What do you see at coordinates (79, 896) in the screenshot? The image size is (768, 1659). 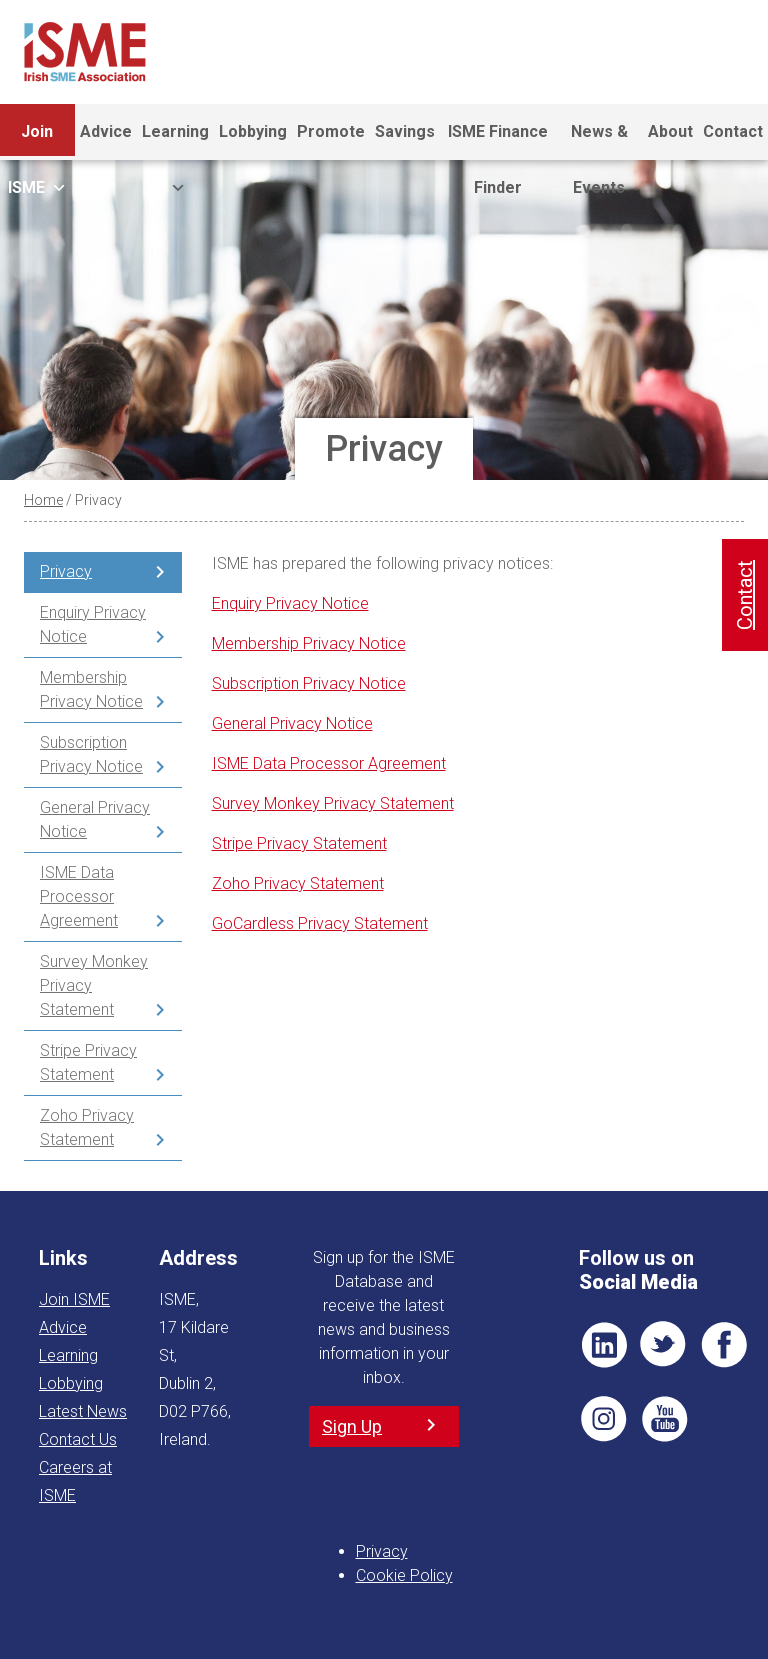 I see `ISME Data Processor Agreement` at bounding box center [79, 896].